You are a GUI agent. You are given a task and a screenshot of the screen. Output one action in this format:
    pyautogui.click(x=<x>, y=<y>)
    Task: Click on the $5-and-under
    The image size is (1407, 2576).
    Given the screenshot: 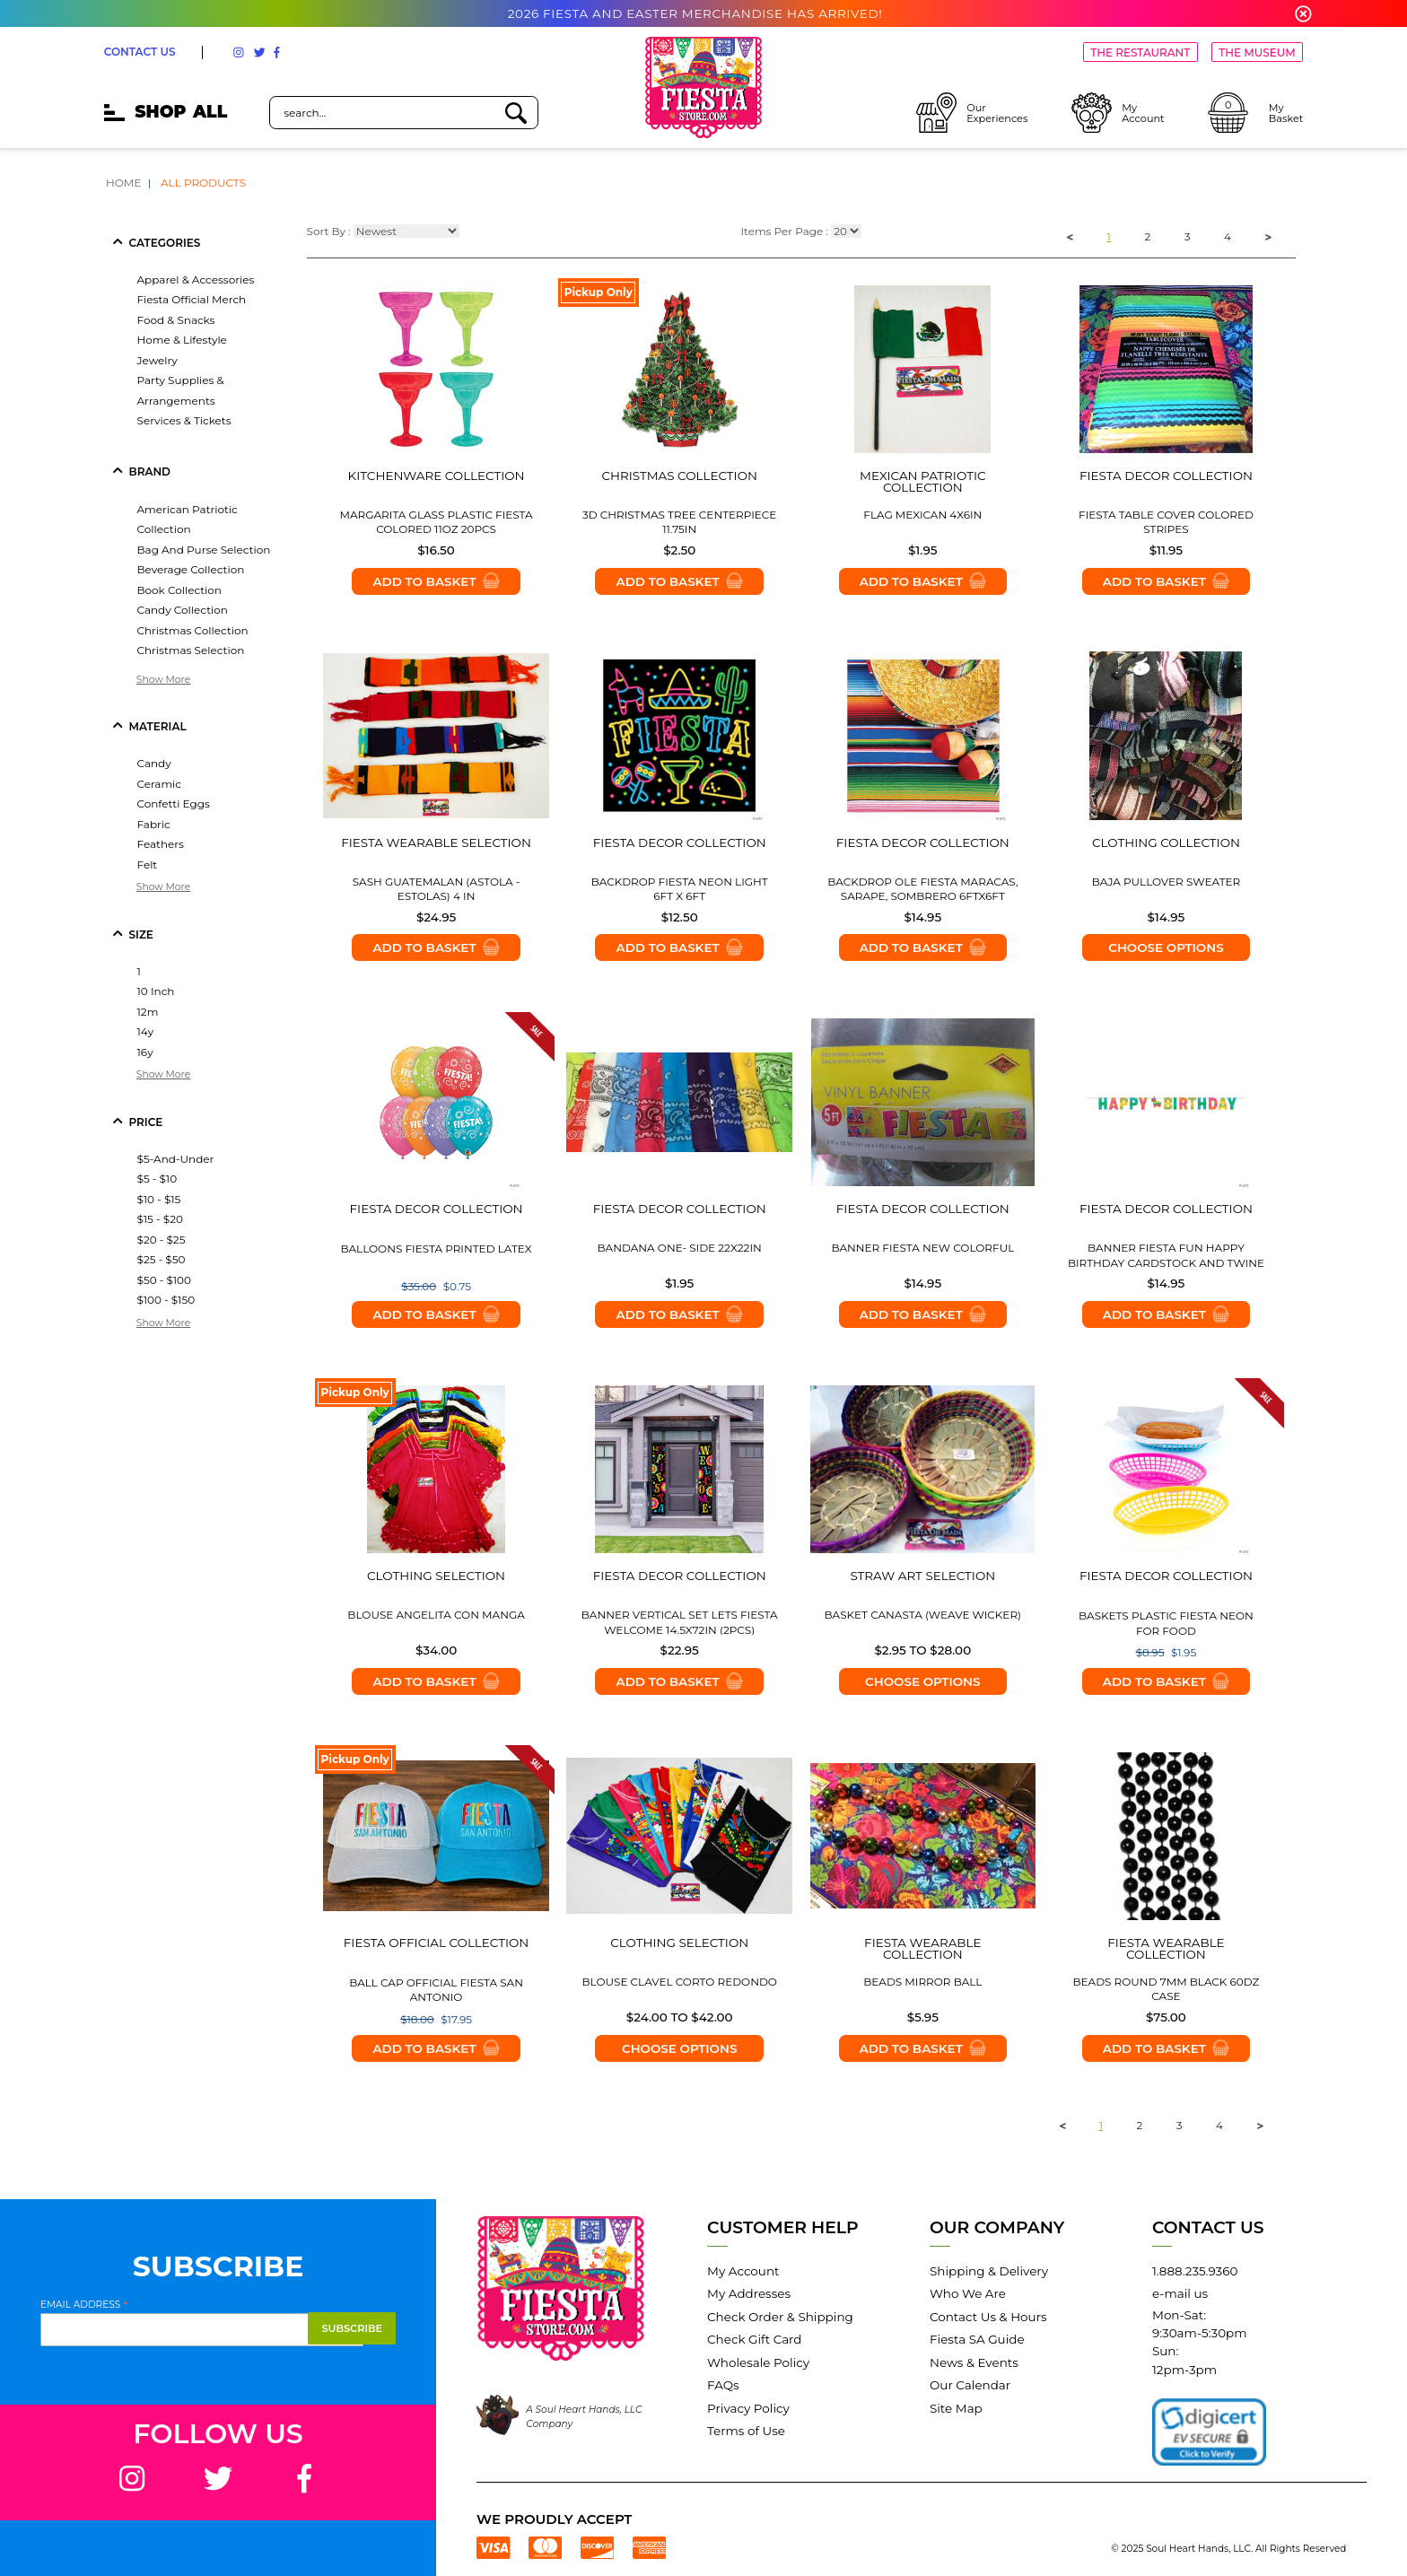 What is the action you would take?
    pyautogui.click(x=175, y=1159)
    